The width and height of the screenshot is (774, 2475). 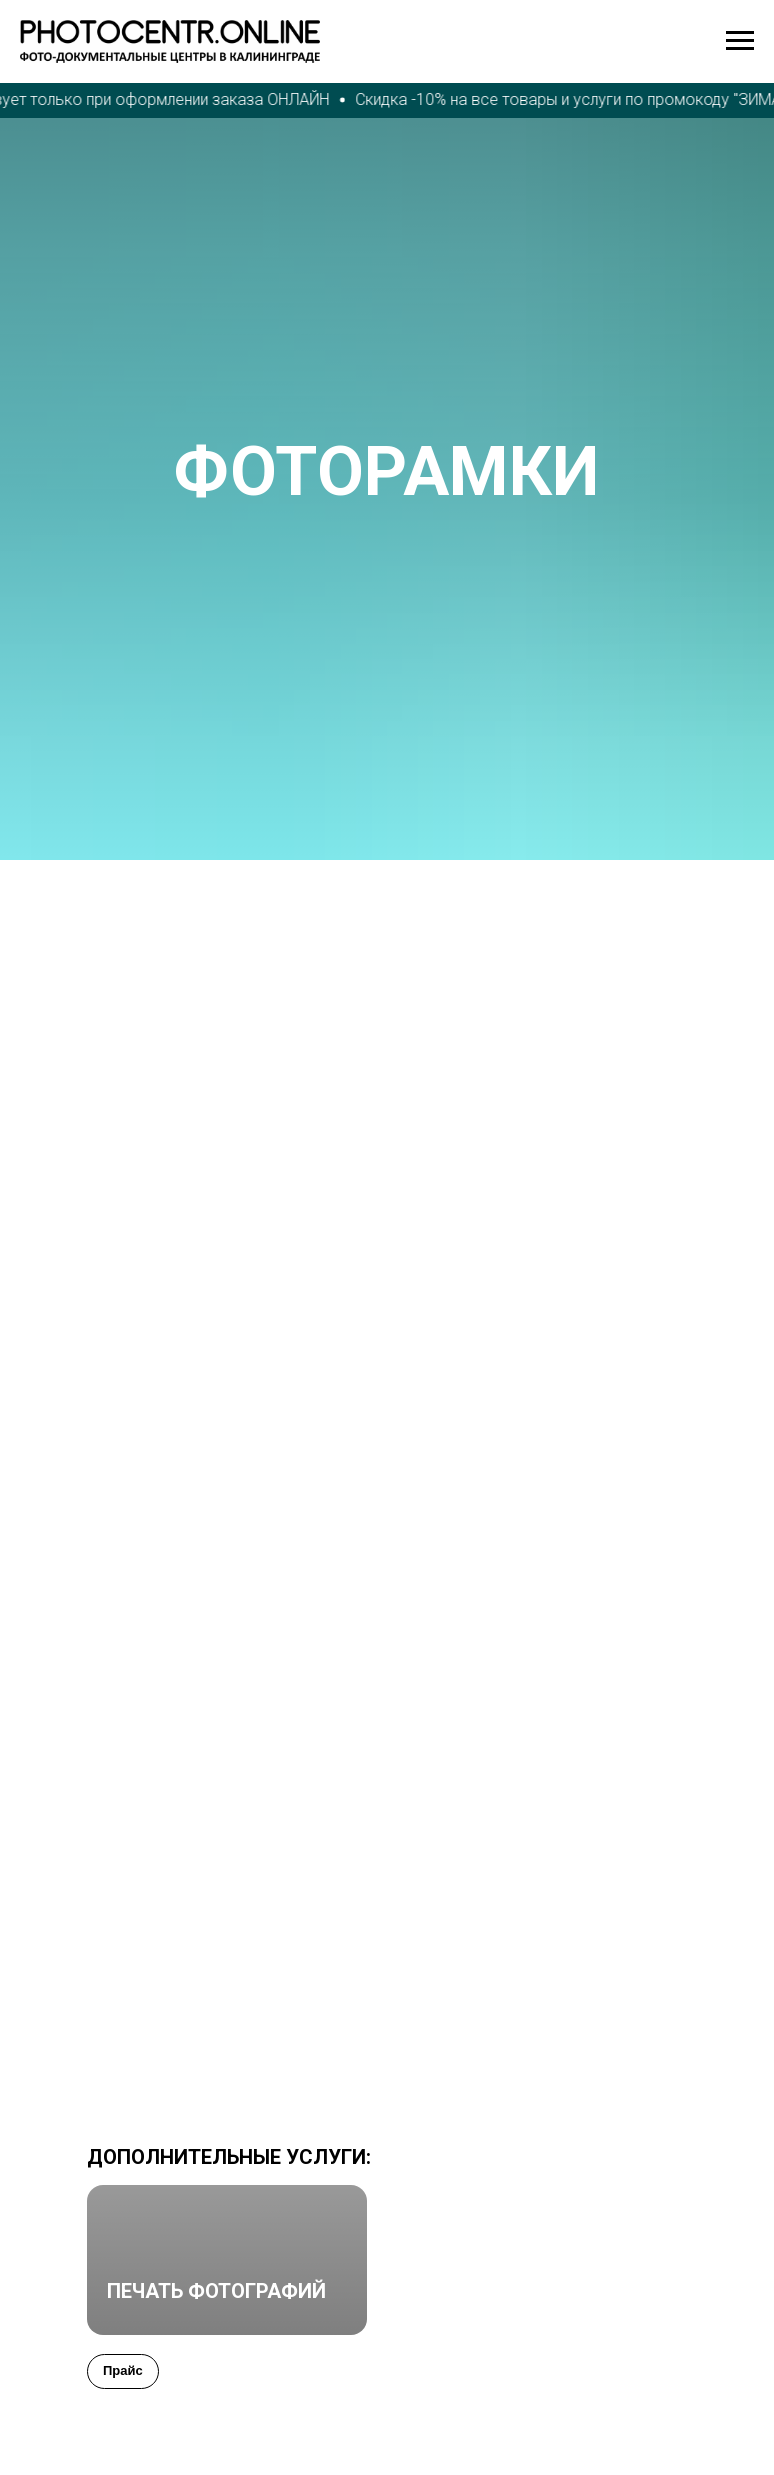 What do you see at coordinates (216, 2291) in the screenshot?
I see `ПЕЧАТЬ ФОТОГРАФИЙ` at bounding box center [216, 2291].